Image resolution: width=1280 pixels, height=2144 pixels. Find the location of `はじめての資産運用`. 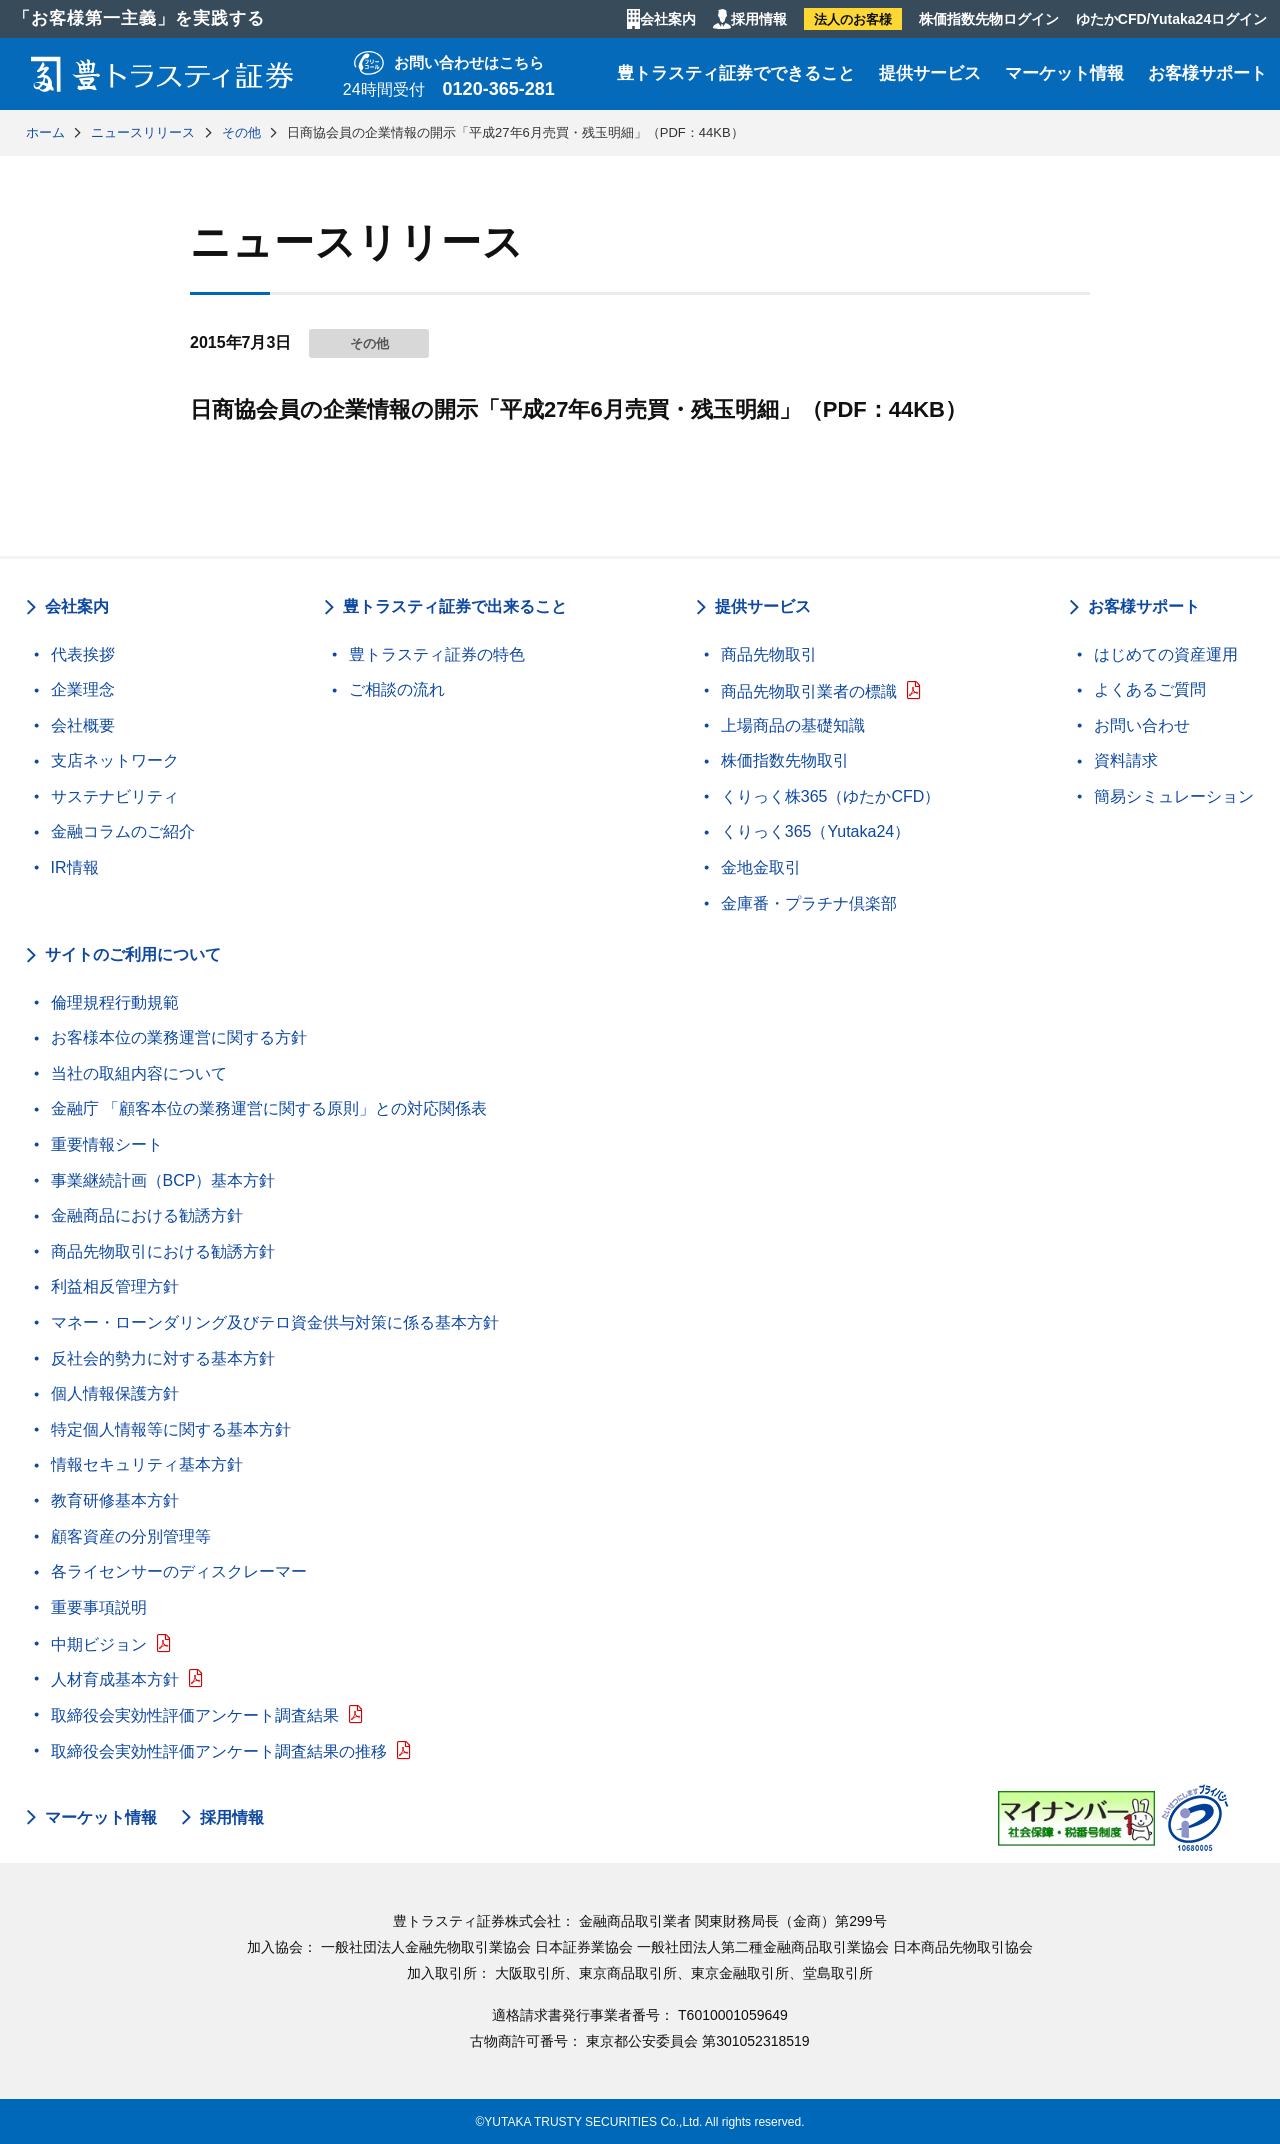

はじめての資産運用 is located at coordinates (1166, 654).